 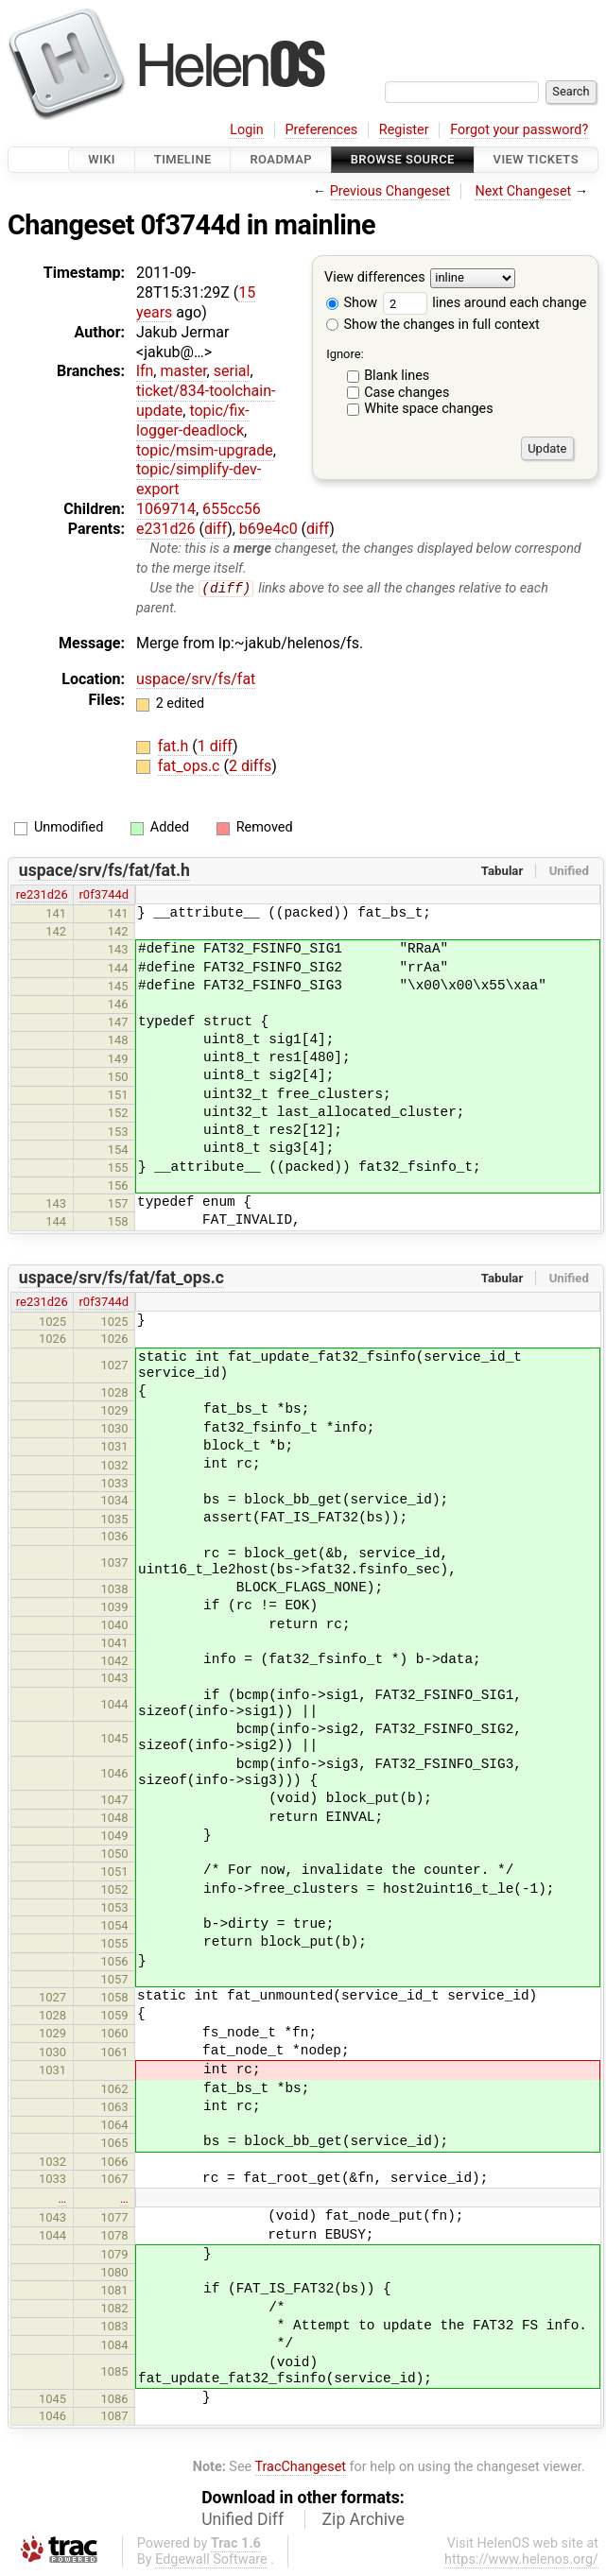 I want to click on serial, so click(x=232, y=371).